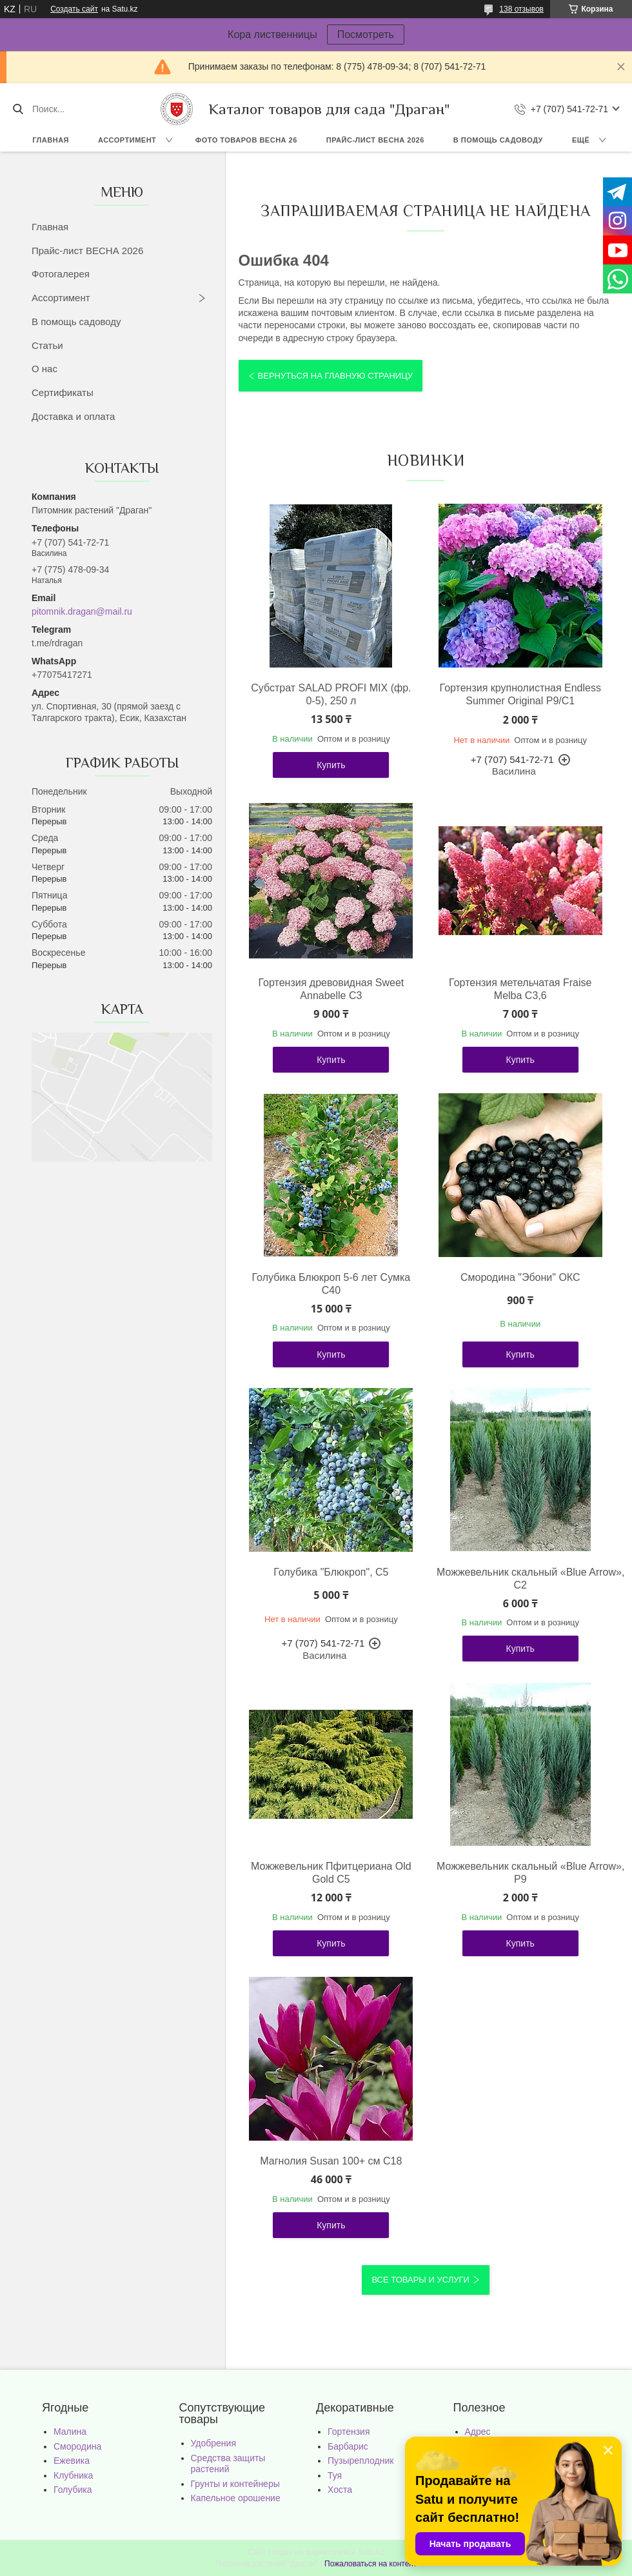 This screenshot has width=632, height=2576. Describe the element at coordinates (331, 694) in the screenshot. I see `Субстрат SALAD PROFI MIX (фр. 0-5), 250 л` at that location.